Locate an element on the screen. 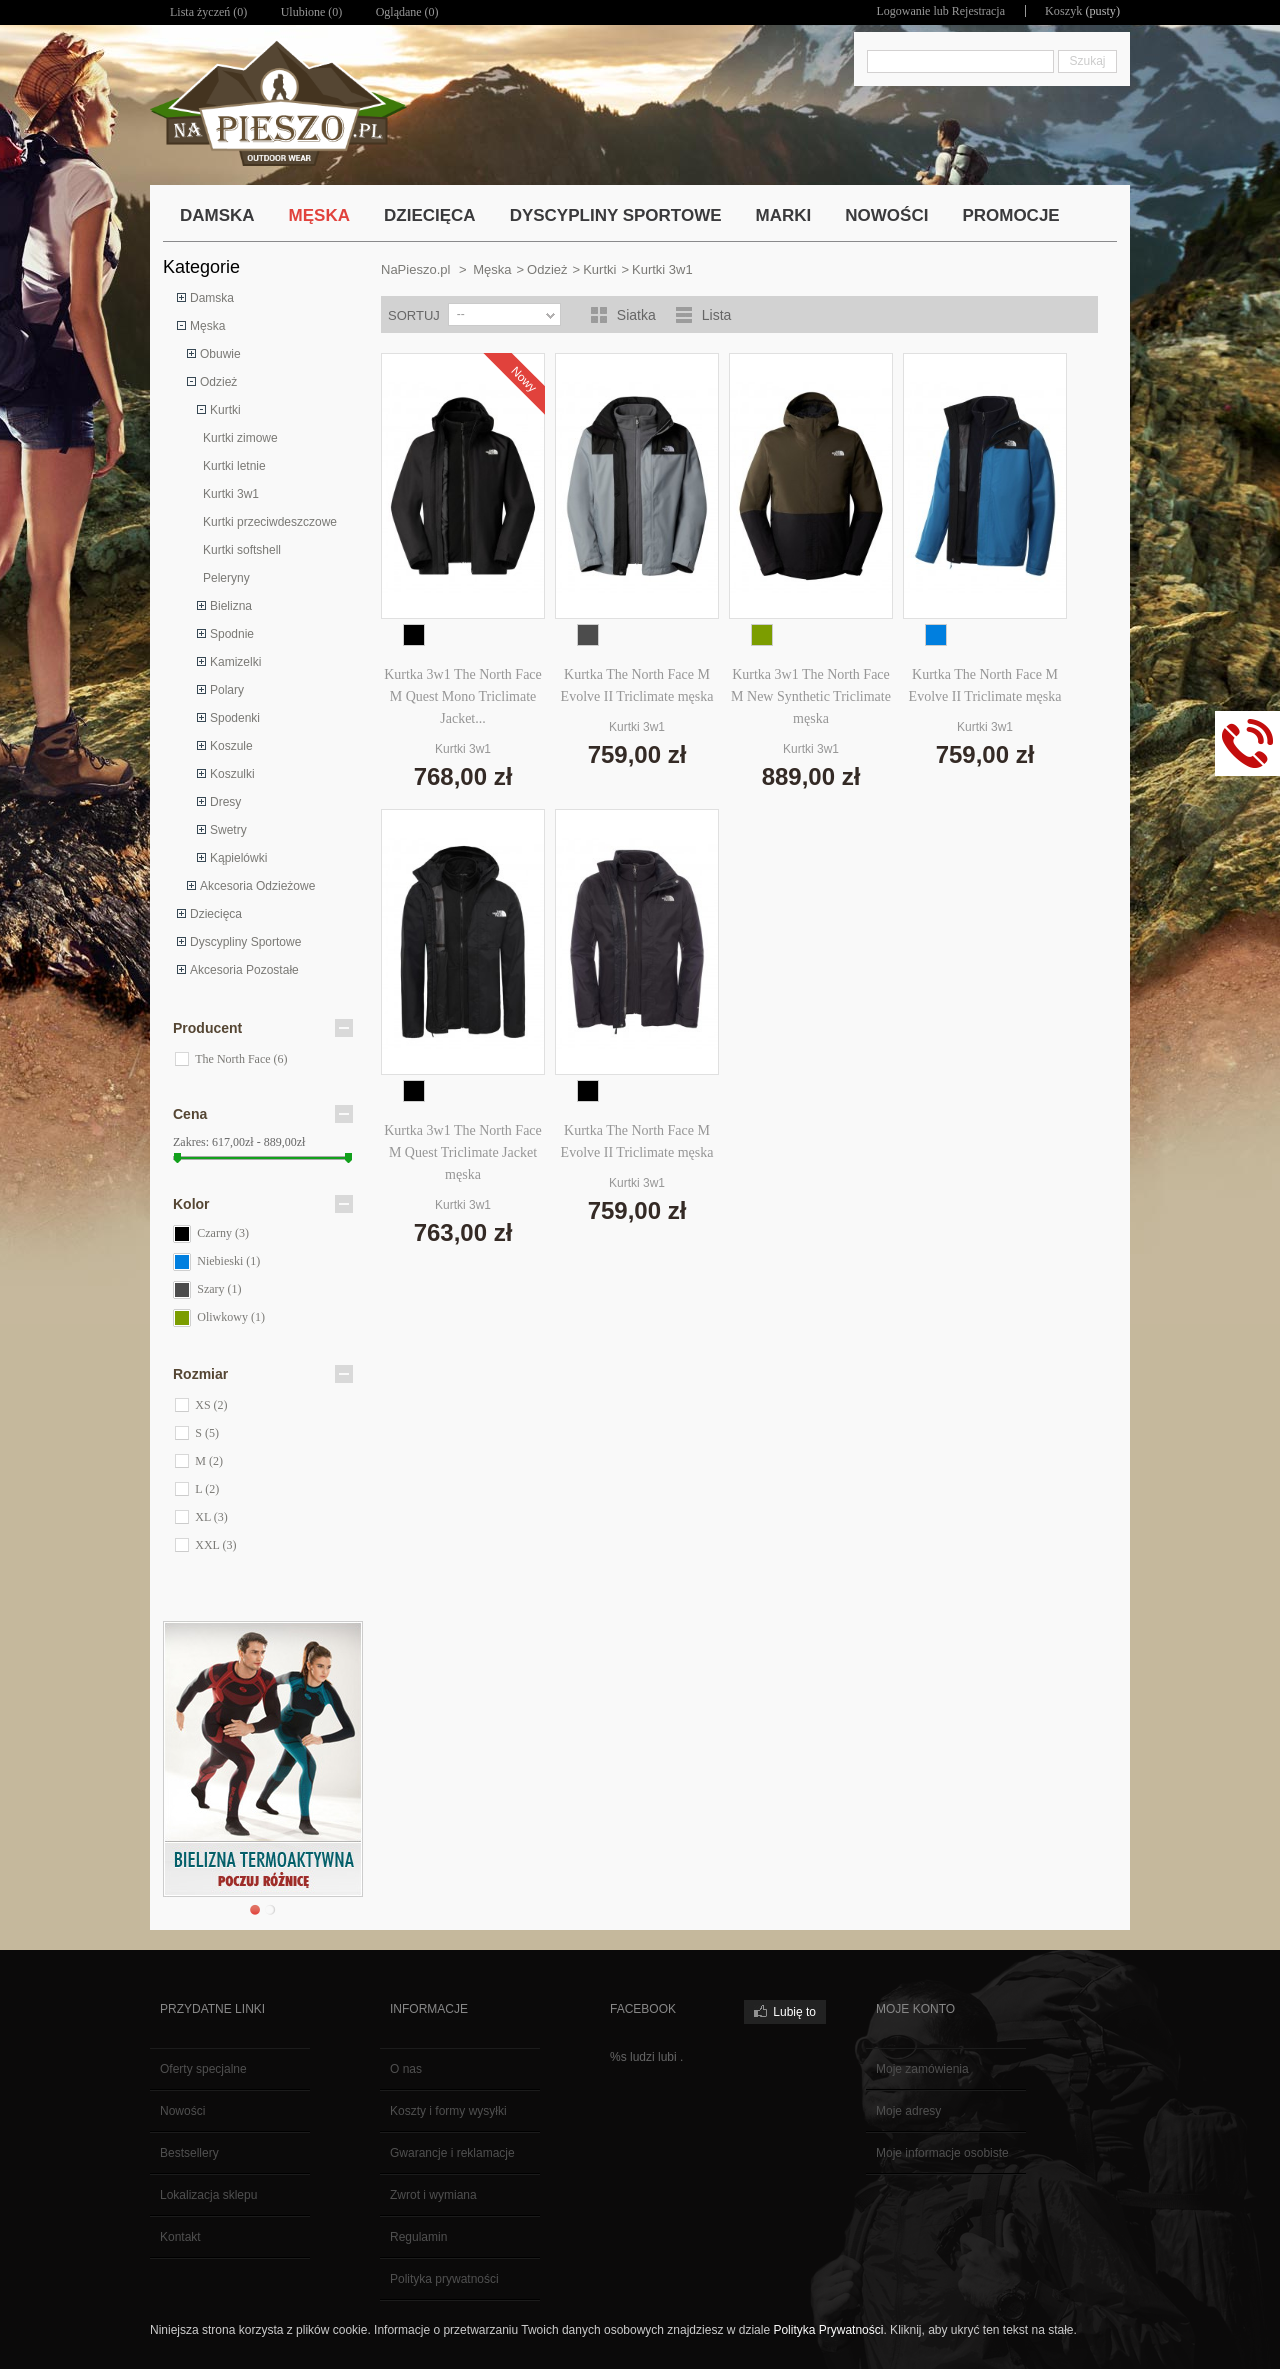 The image size is (1280, 2369). Koszule is located at coordinates (231, 746).